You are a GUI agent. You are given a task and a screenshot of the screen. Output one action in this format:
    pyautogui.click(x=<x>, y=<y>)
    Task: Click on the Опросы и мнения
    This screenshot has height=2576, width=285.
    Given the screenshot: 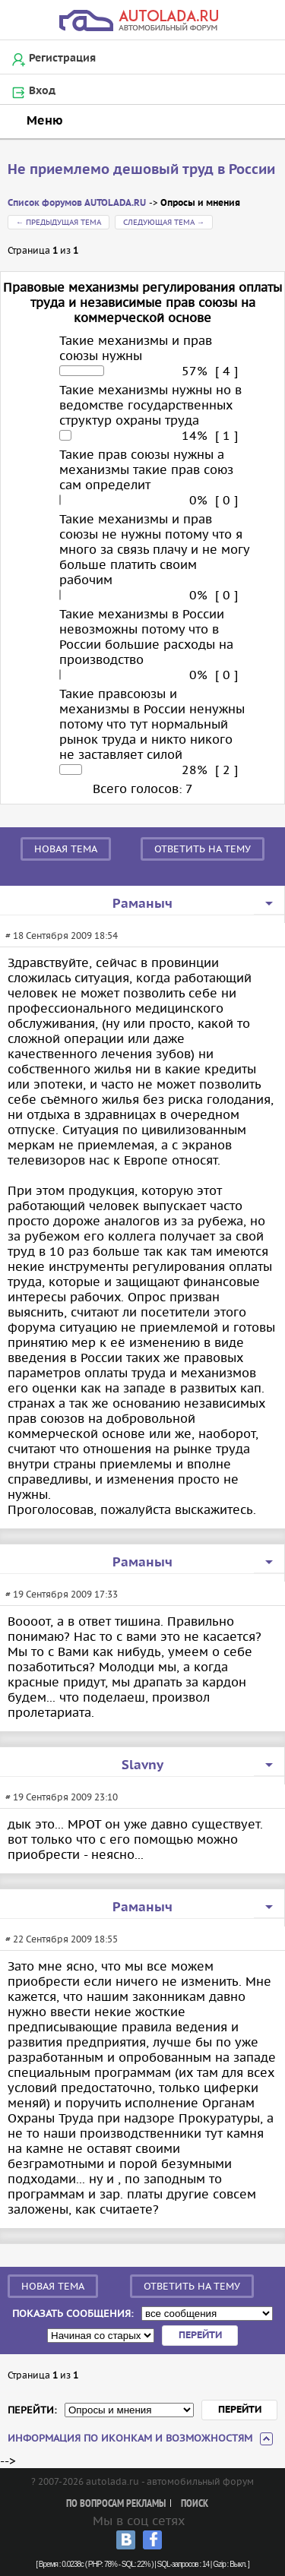 What is the action you would take?
    pyautogui.click(x=200, y=203)
    